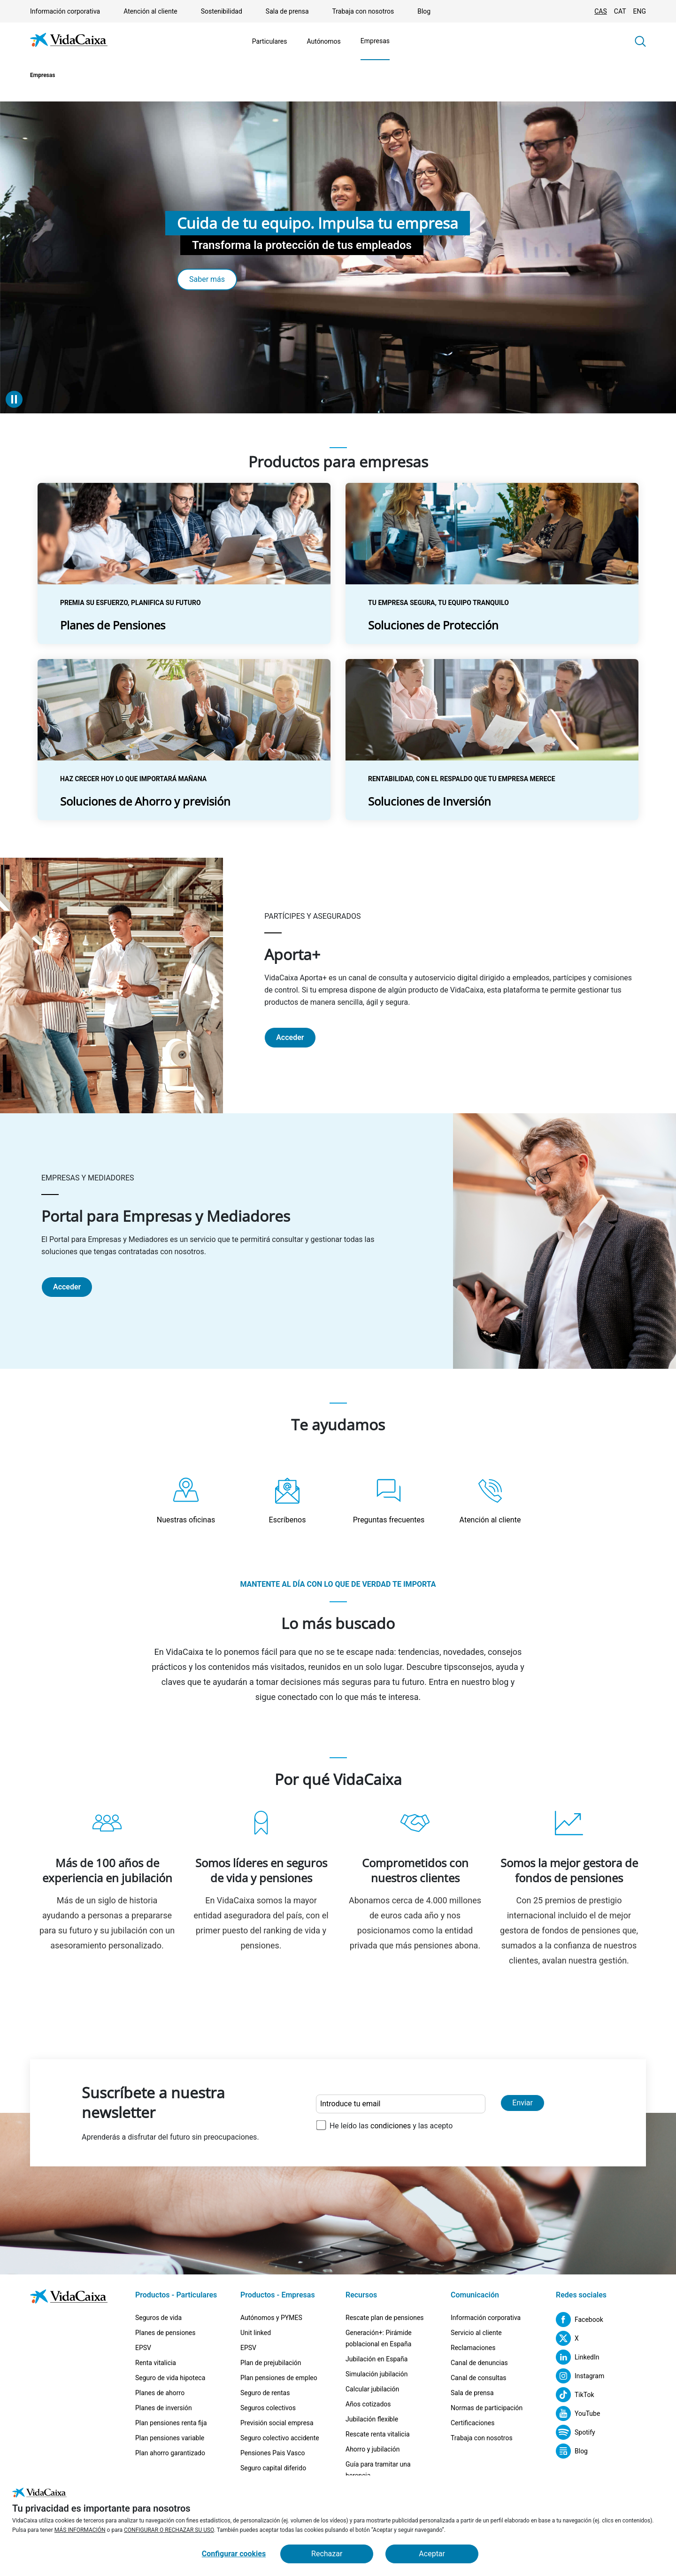 Image resolution: width=676 pixels, height=2576 pixels. Describe the element at coordinates (278, 2378) in the screenshot. I see `Plan pensiones de empleo` at that location.